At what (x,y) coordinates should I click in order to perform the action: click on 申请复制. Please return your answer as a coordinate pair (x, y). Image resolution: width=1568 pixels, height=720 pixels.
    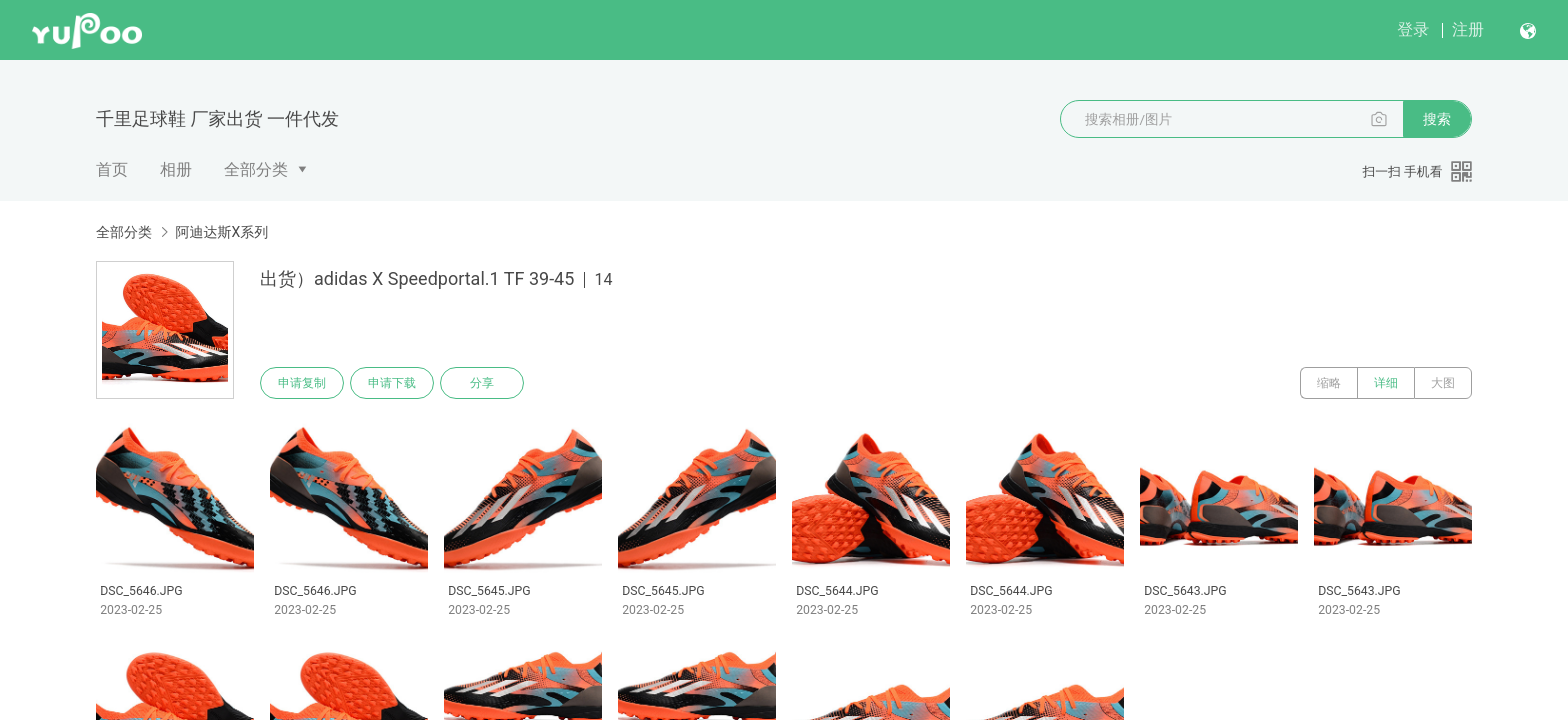
    Looking at the image, I should click on (302, 383).